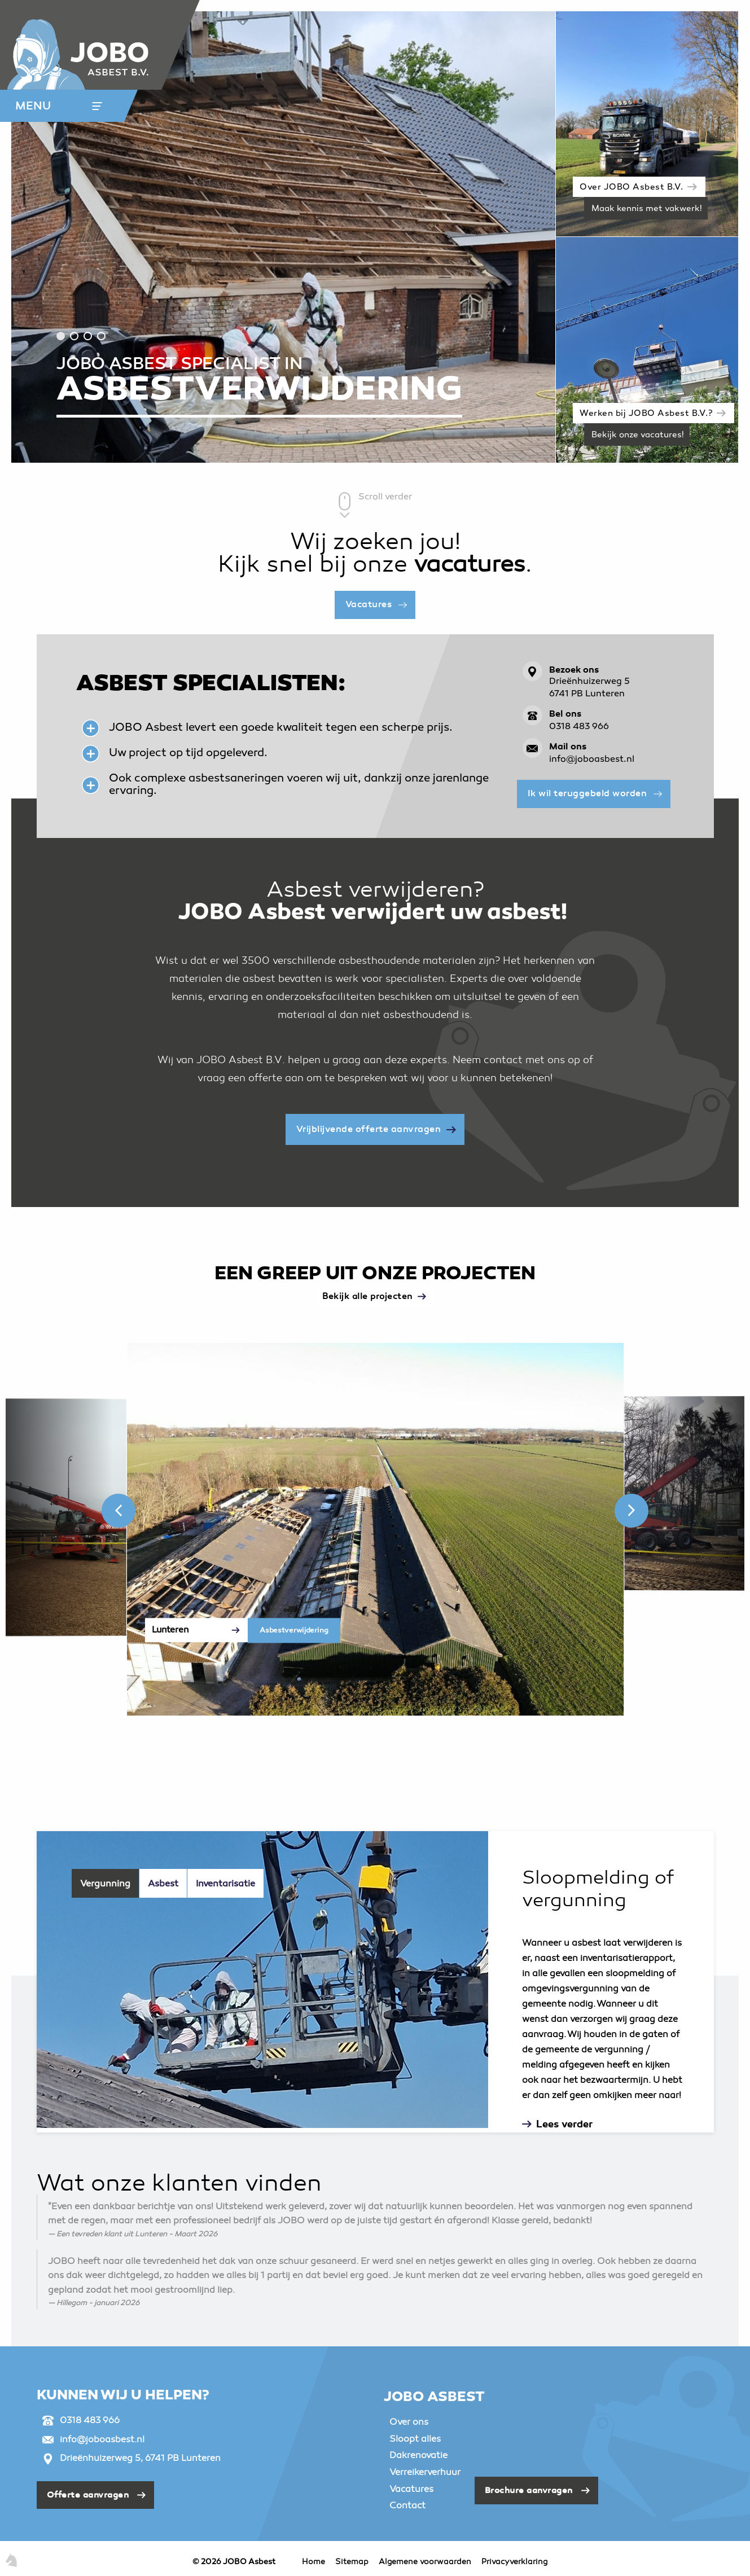 This screenshot has width=750, height=2576. Describe the element at coordinates (591, 759) in the screenshot. I see `info@joboasbest.nl` at that location.